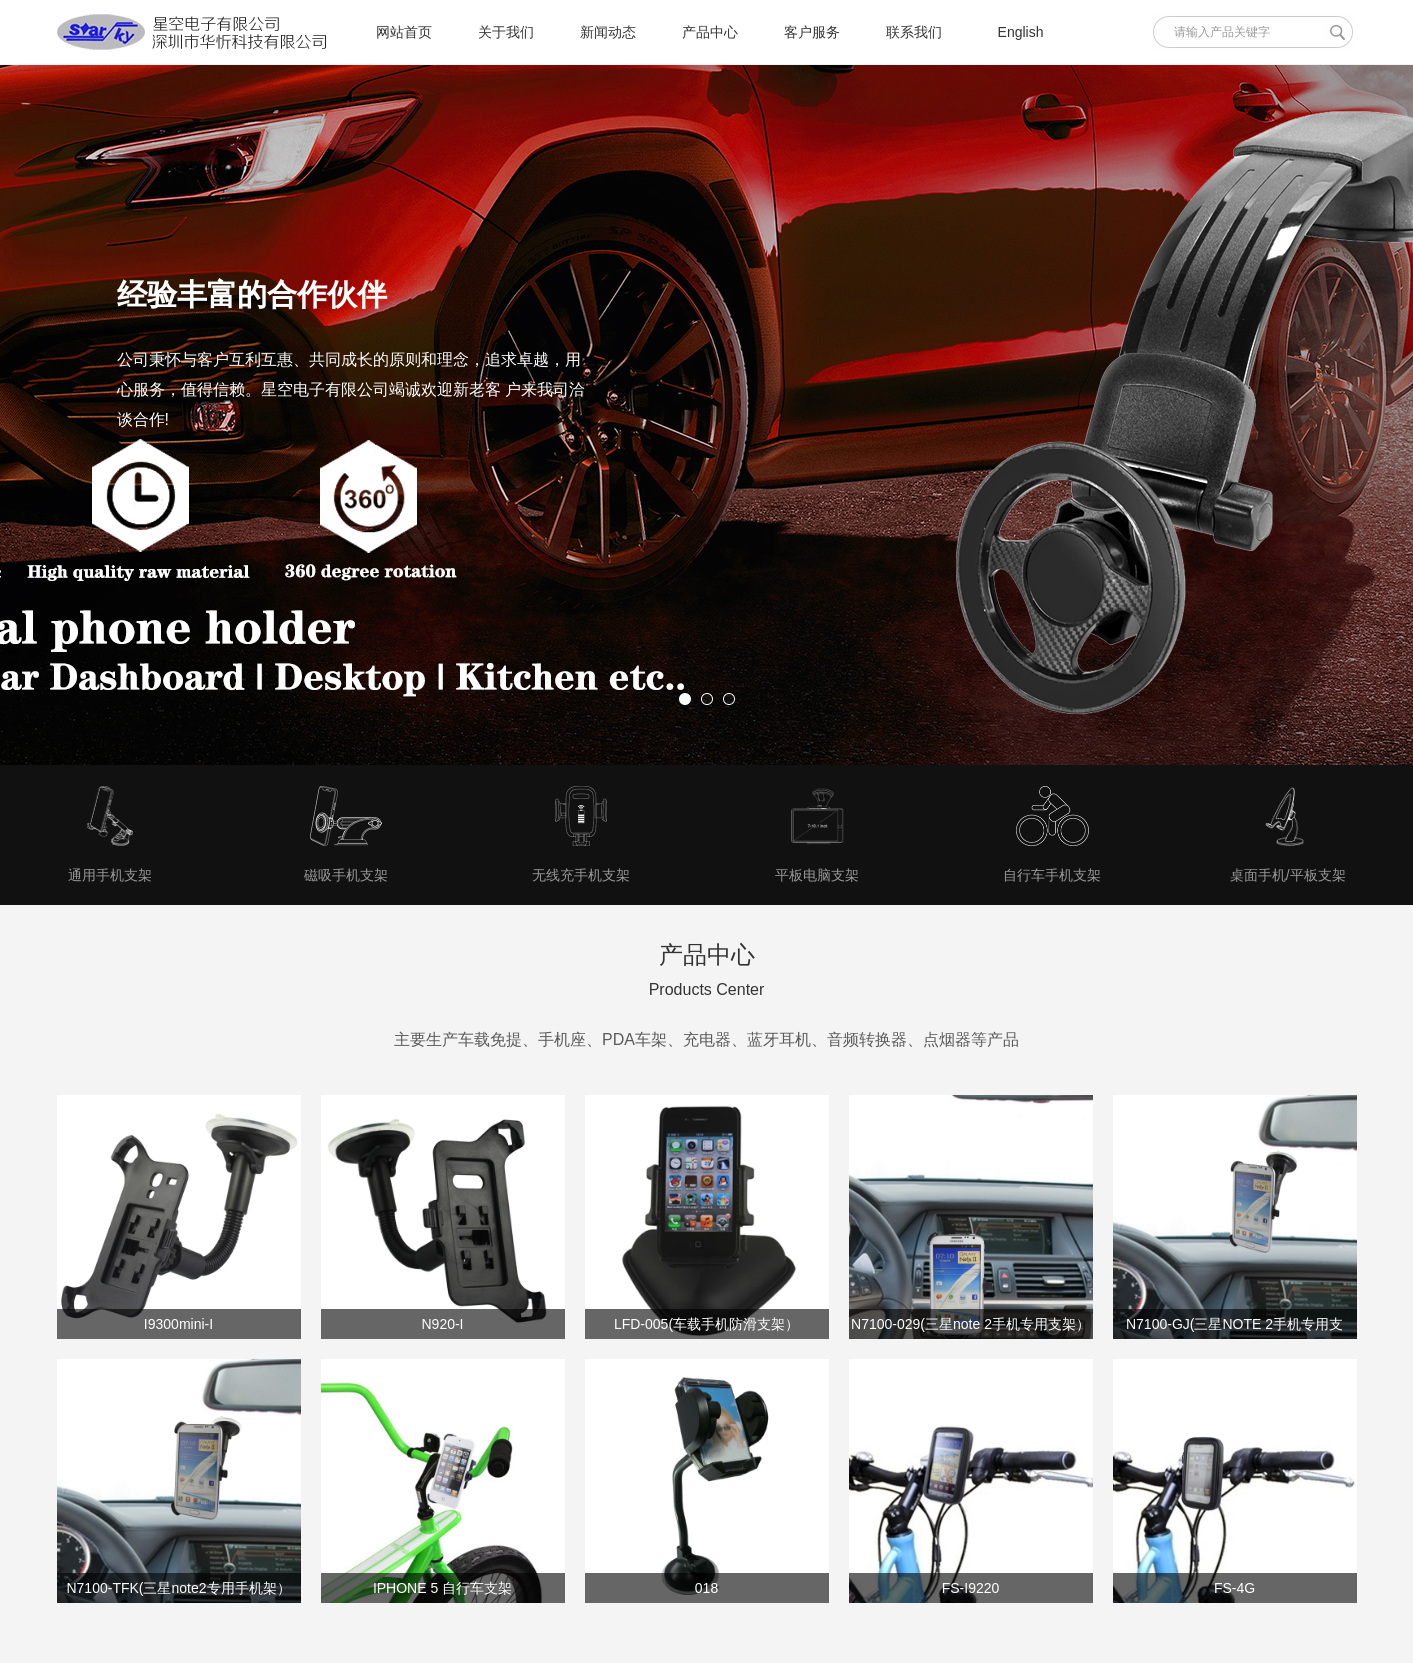 The height and width of the screenshot is (1663, 1413). What do you see at coordinates (346, 875) in the screenshot?
I see `磁吸手机支架` at bounding box center [346, 875].